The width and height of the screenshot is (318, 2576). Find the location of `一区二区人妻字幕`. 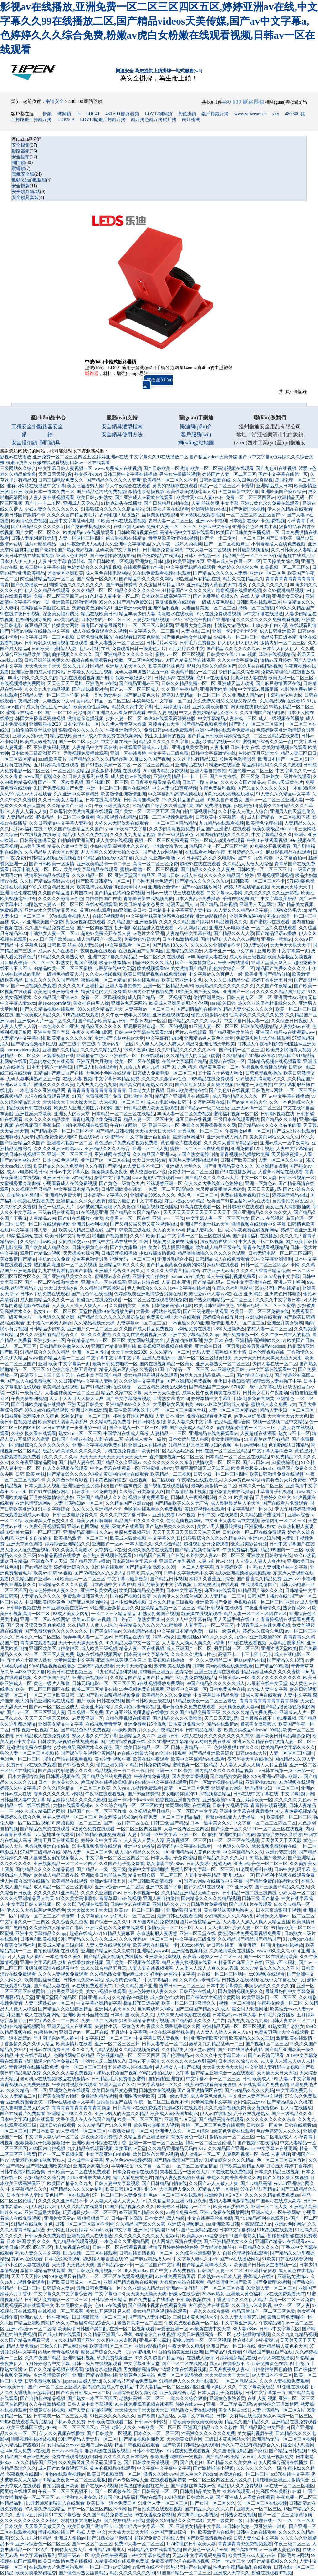

一区二区人妻字幕 is located at coordinates (195, 1567).